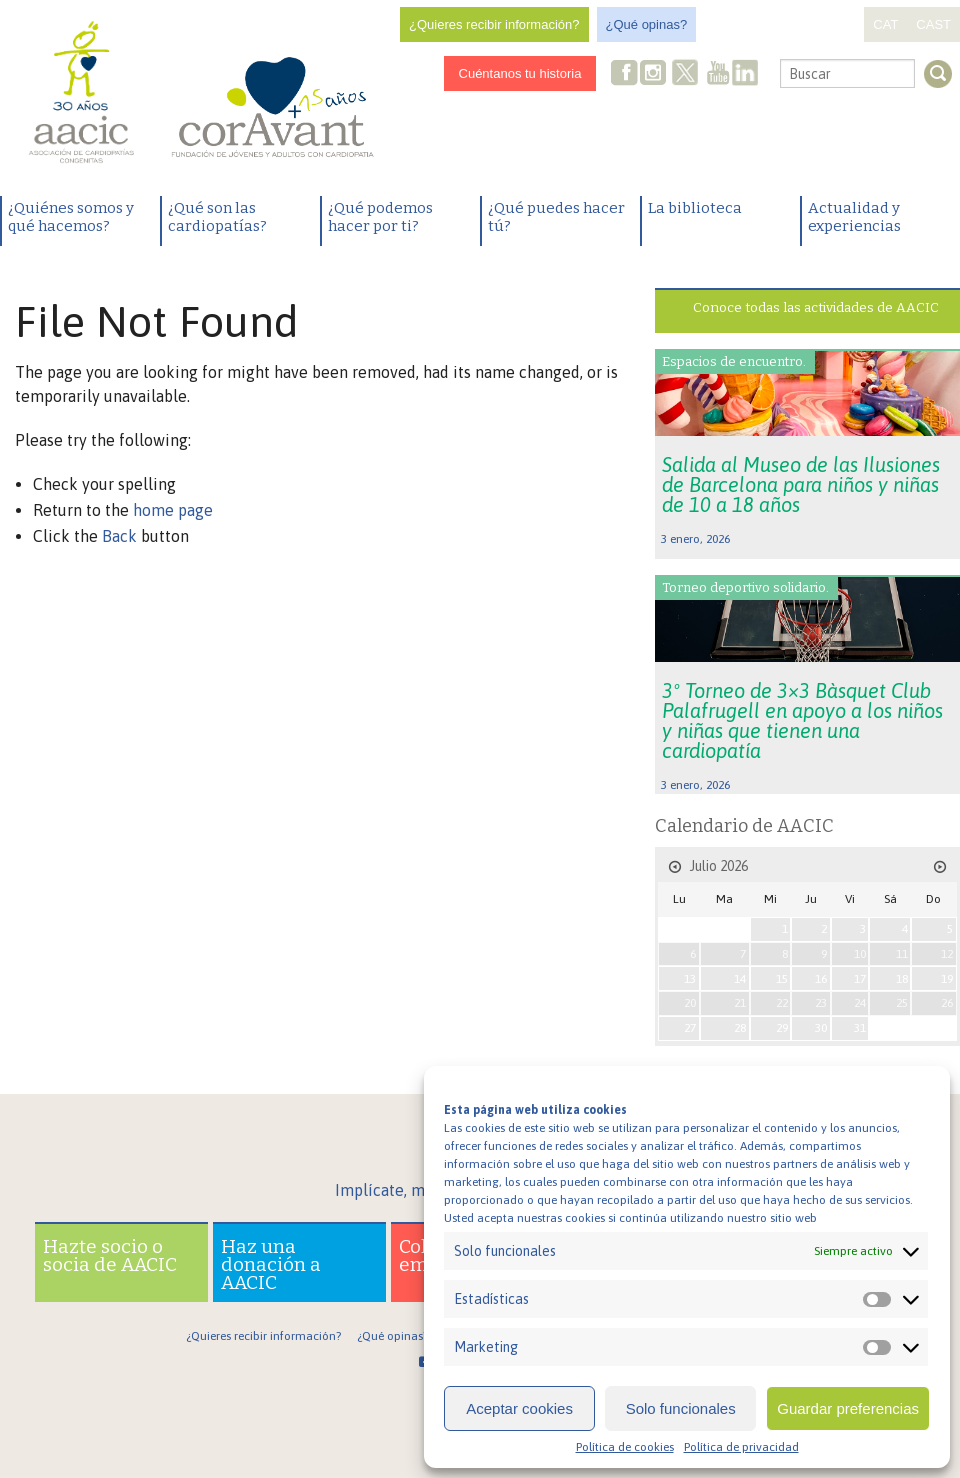 The height and width of the screenshot is (1478, 960). I want to click on Solo funcionales, so click(681, 1408).